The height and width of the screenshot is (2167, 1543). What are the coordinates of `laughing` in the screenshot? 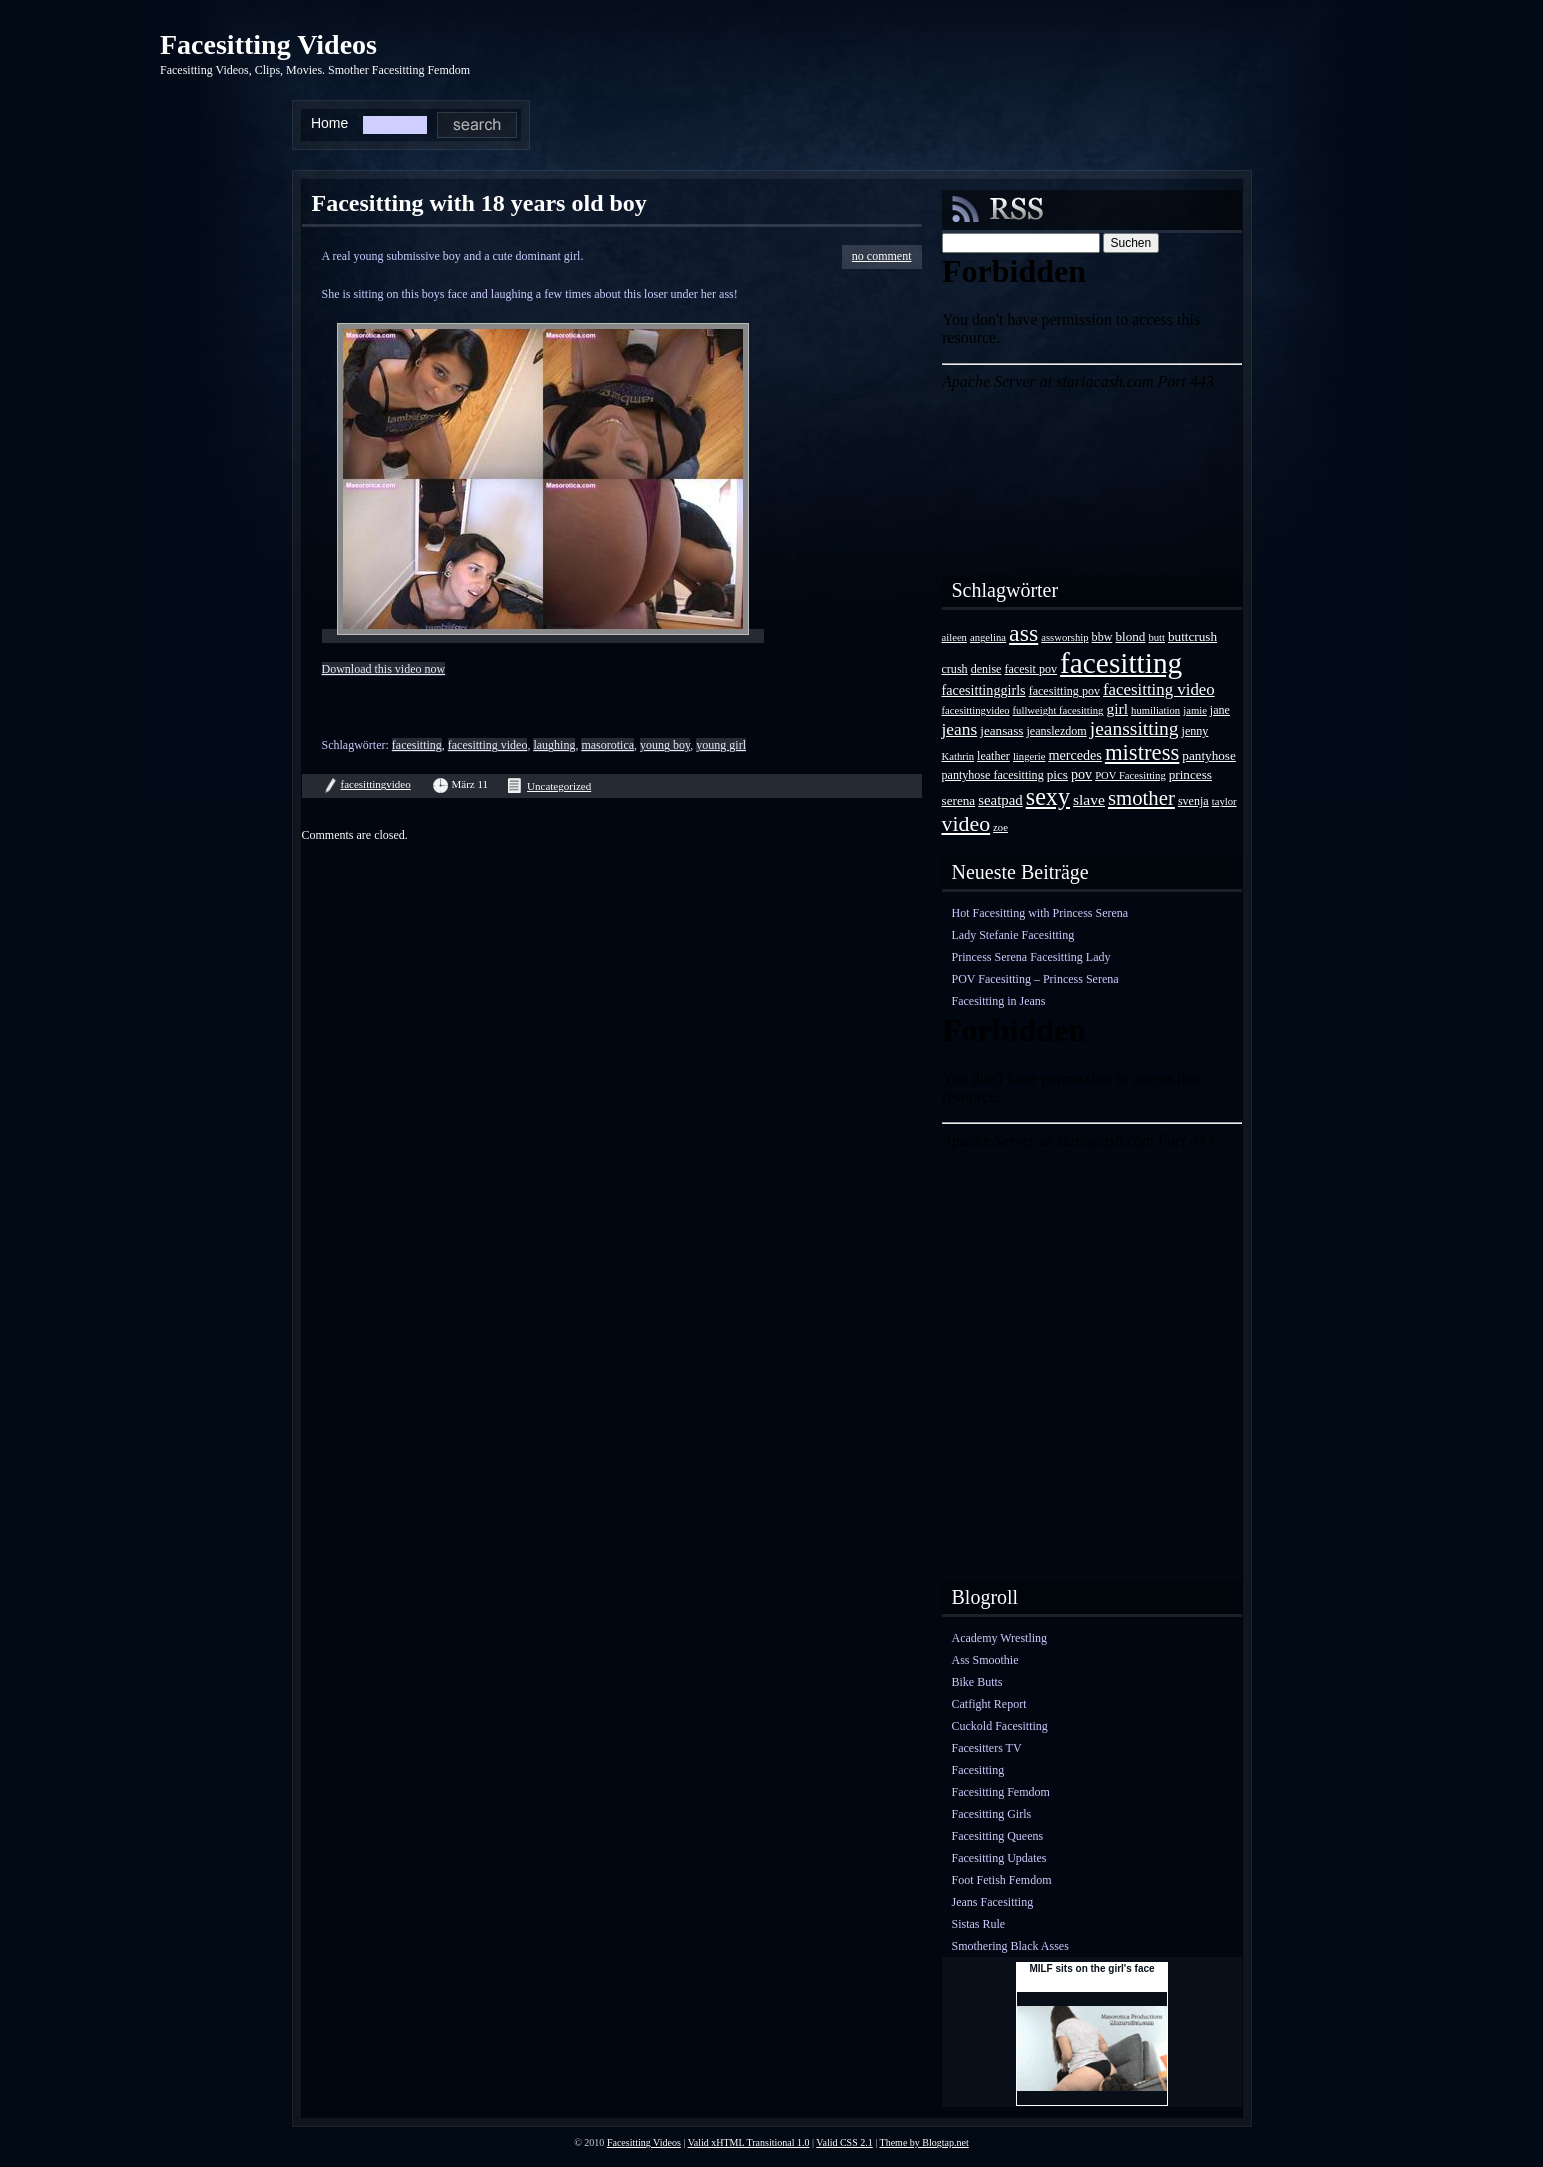 It's located at (554, 745).